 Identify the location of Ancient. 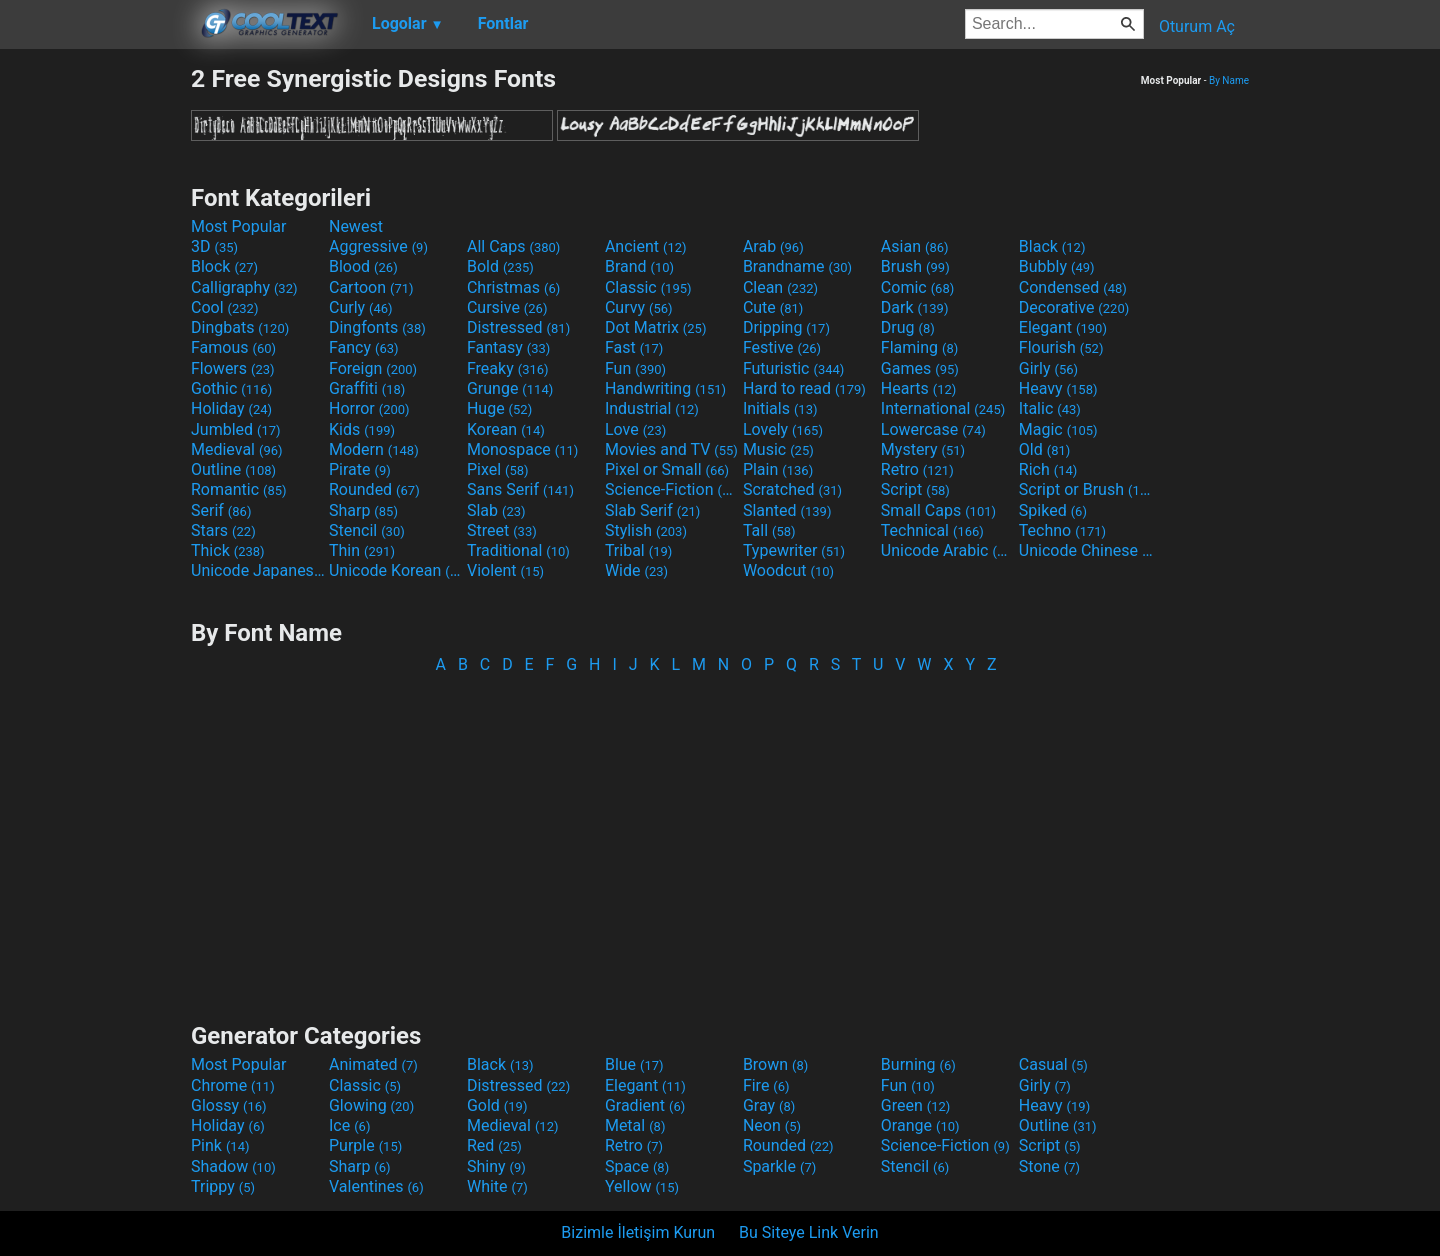
(646, 246).